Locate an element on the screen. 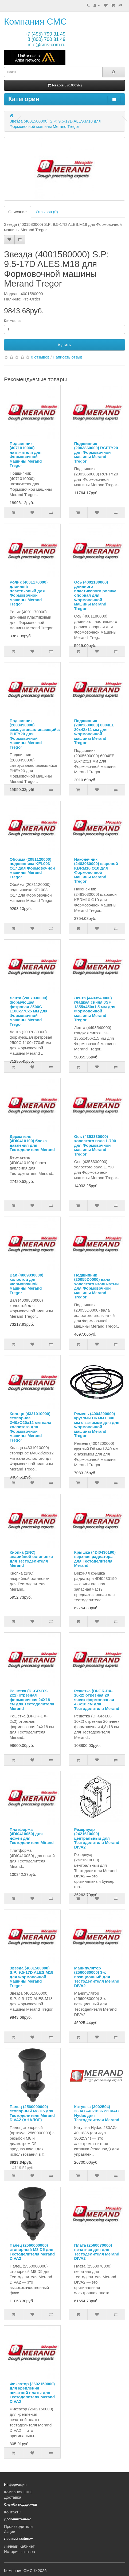 The height and width of the screenshot is (2576, 129). Доставка is located at coordinates (12, 2497).